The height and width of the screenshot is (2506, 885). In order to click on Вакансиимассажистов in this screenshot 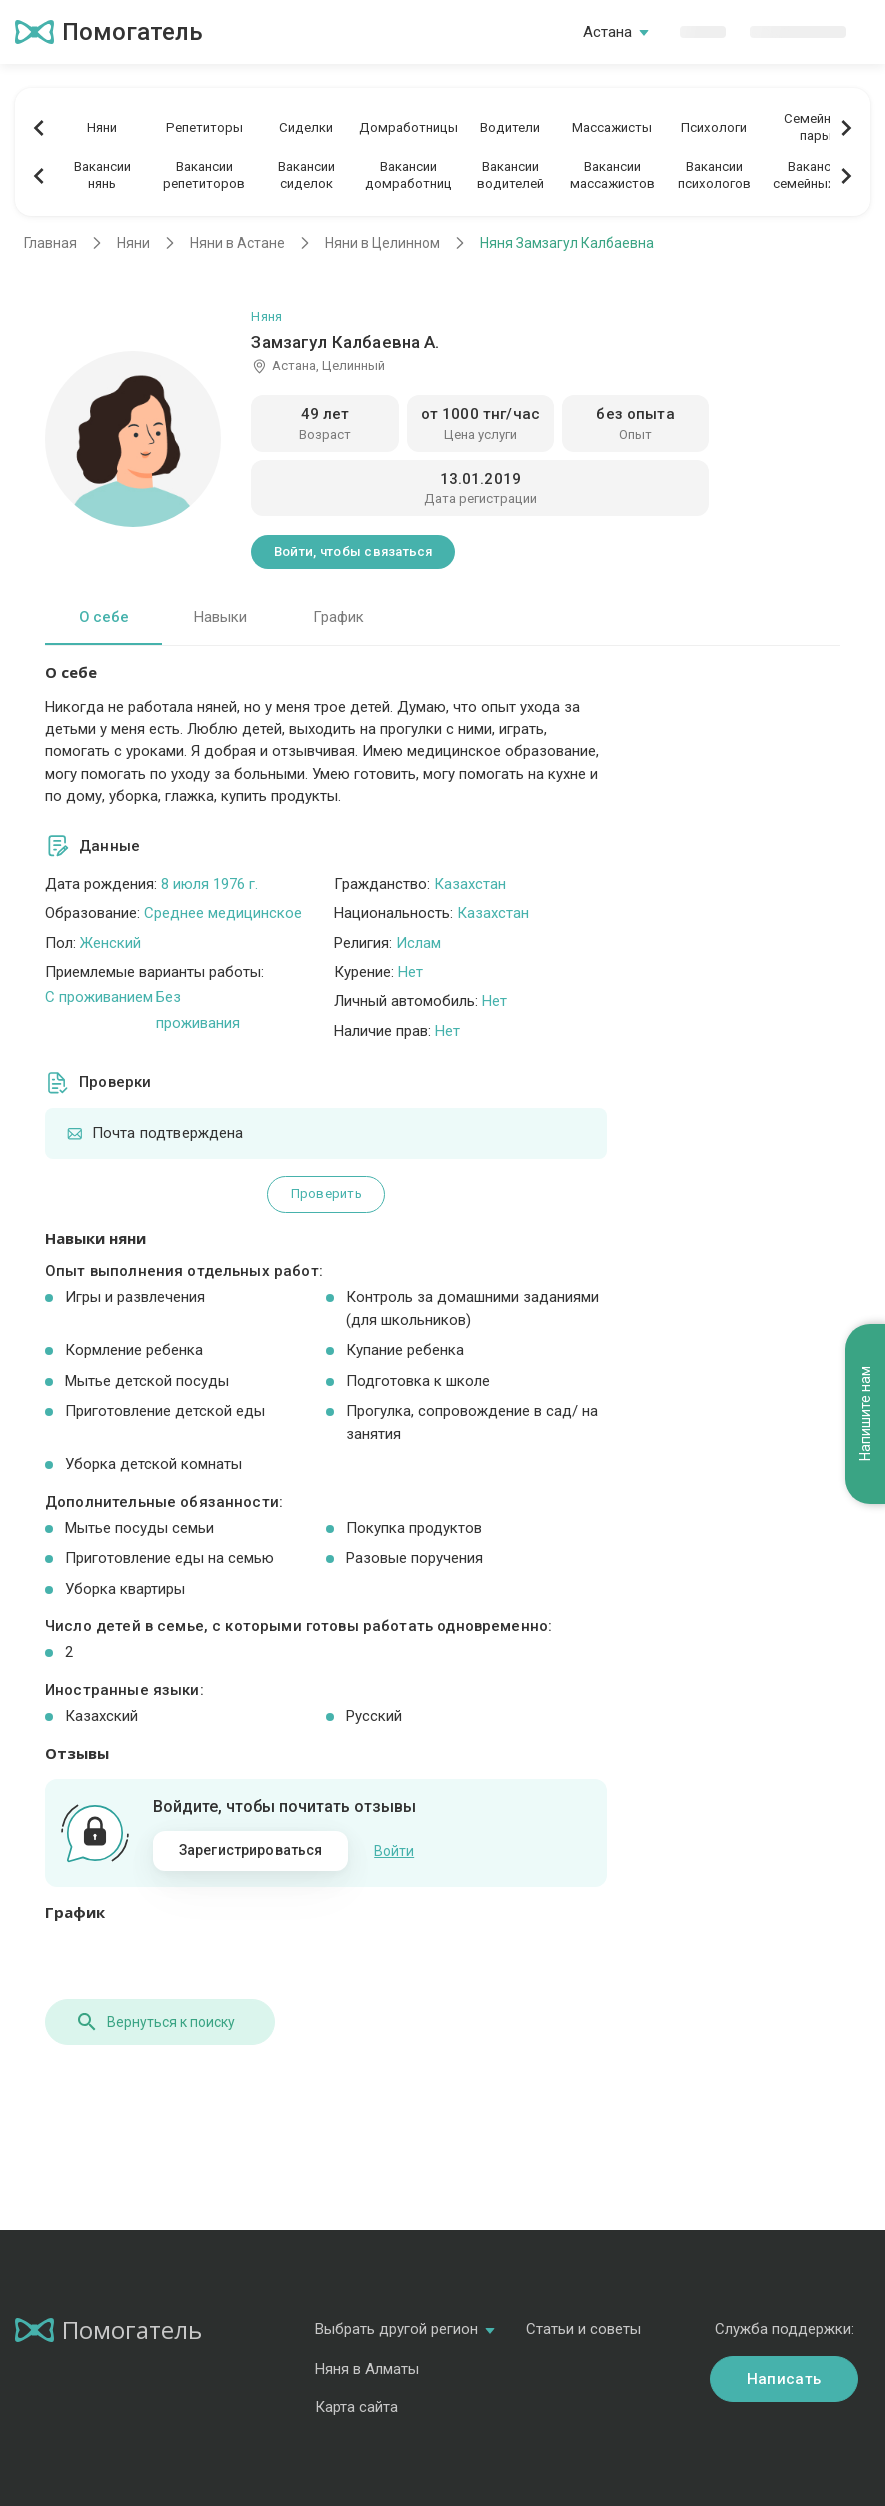, I will do `click(612, 175)`.